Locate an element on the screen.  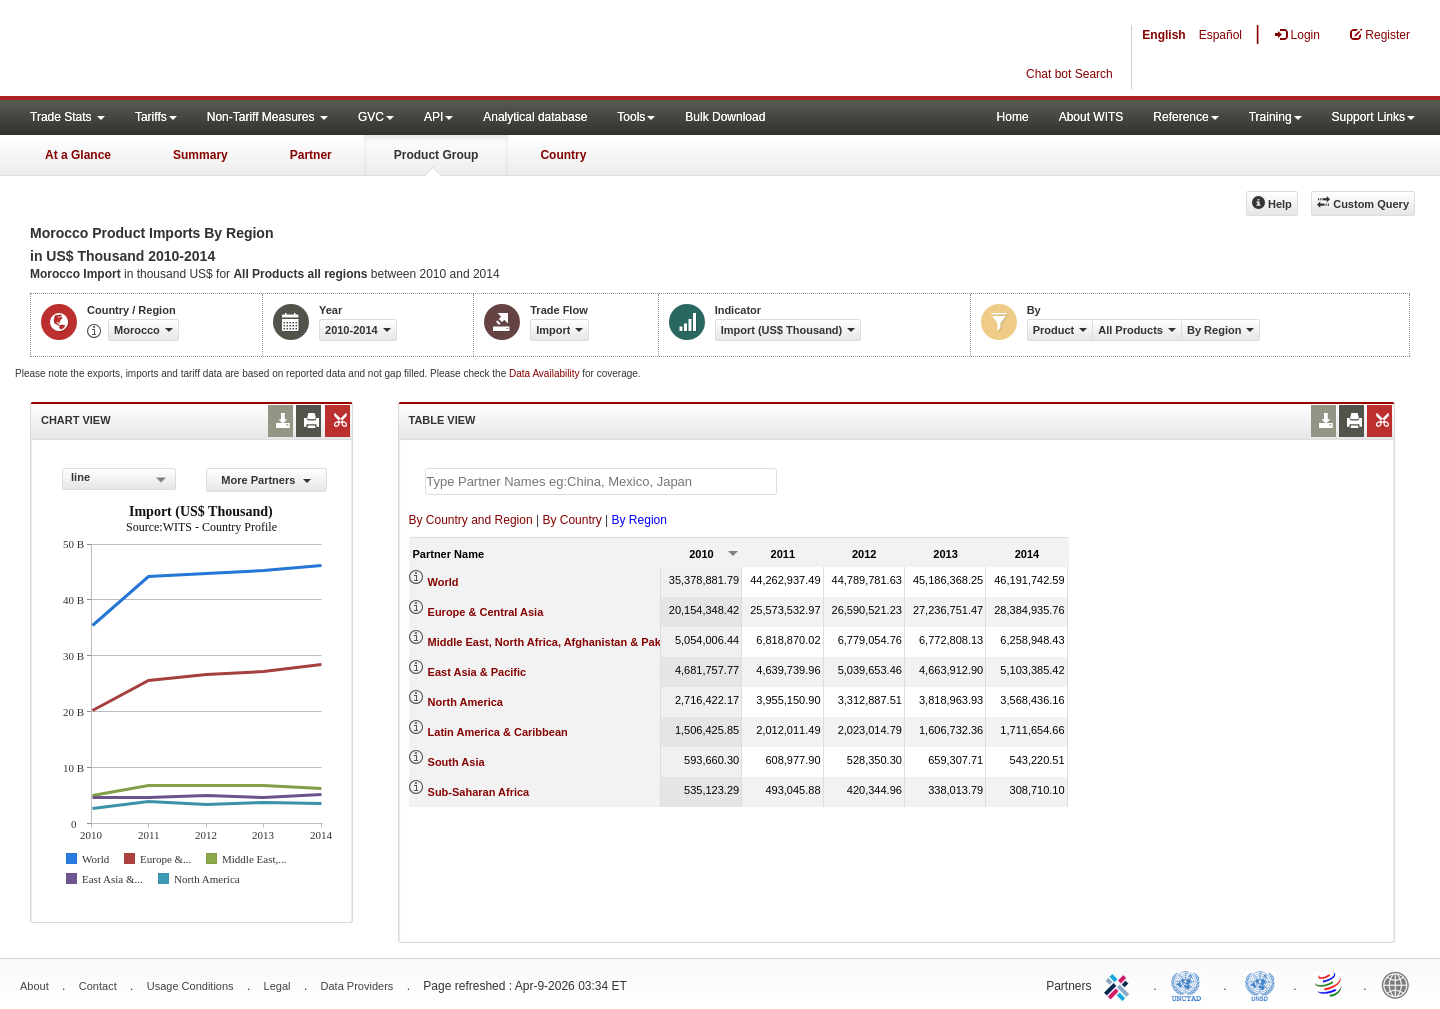
Summary is located at coordinates (200, 155).